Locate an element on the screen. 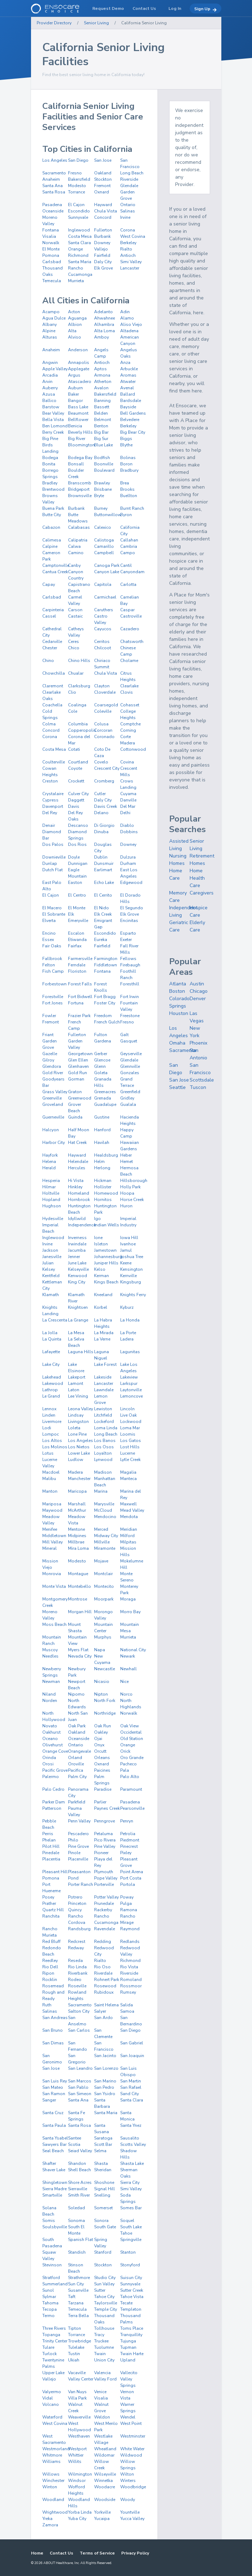  Del Rey is located at coordinates (49, 813).